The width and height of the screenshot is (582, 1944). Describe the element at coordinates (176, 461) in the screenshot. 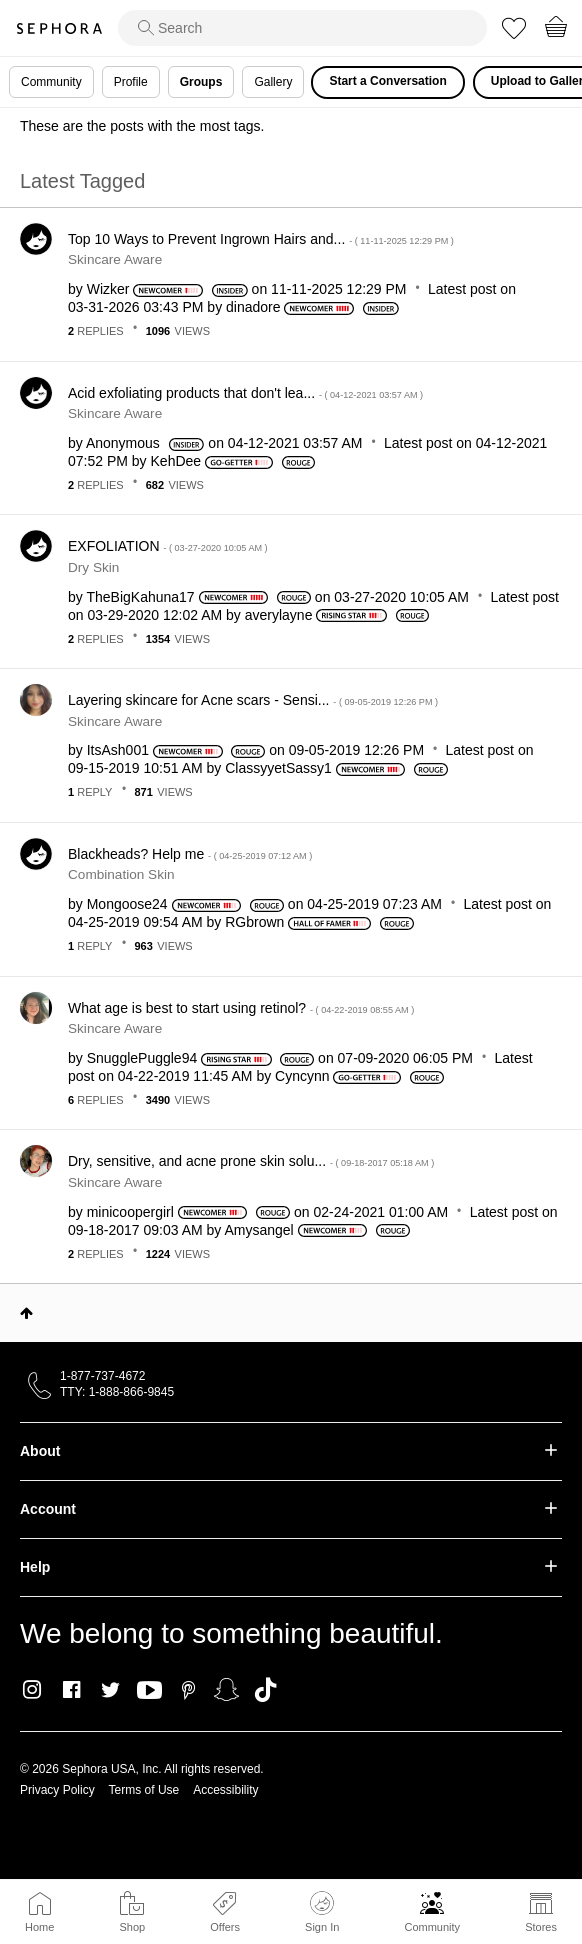

I see `[View Profile of KehDee]` at that location.